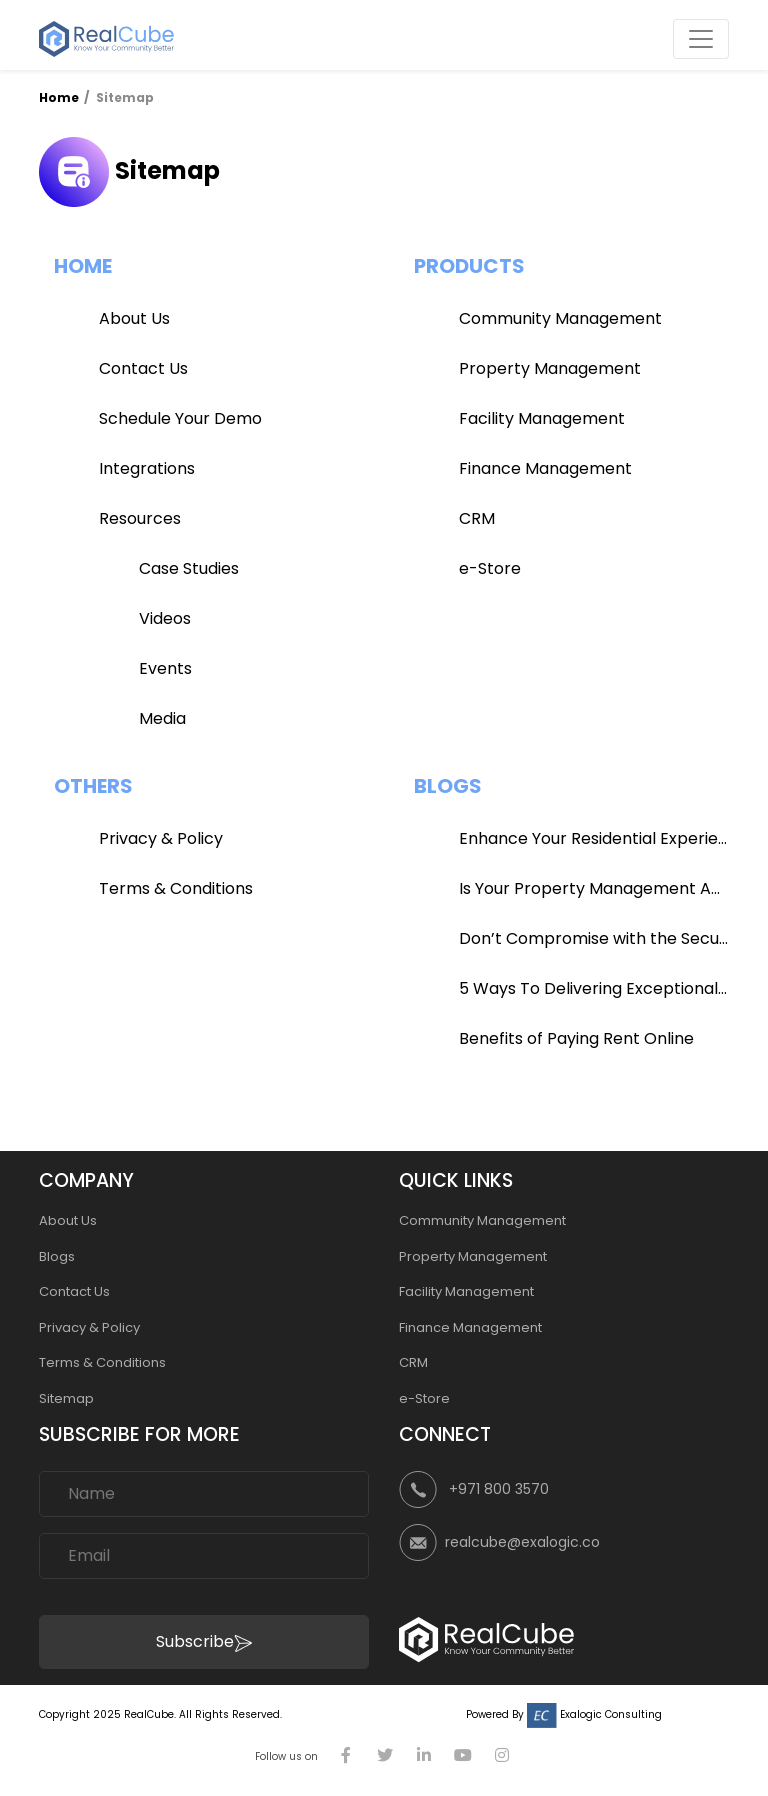 Image resolution: width=768 pixels, height=1796 pixels. I want to click on Facility Management, so click(542, 418).